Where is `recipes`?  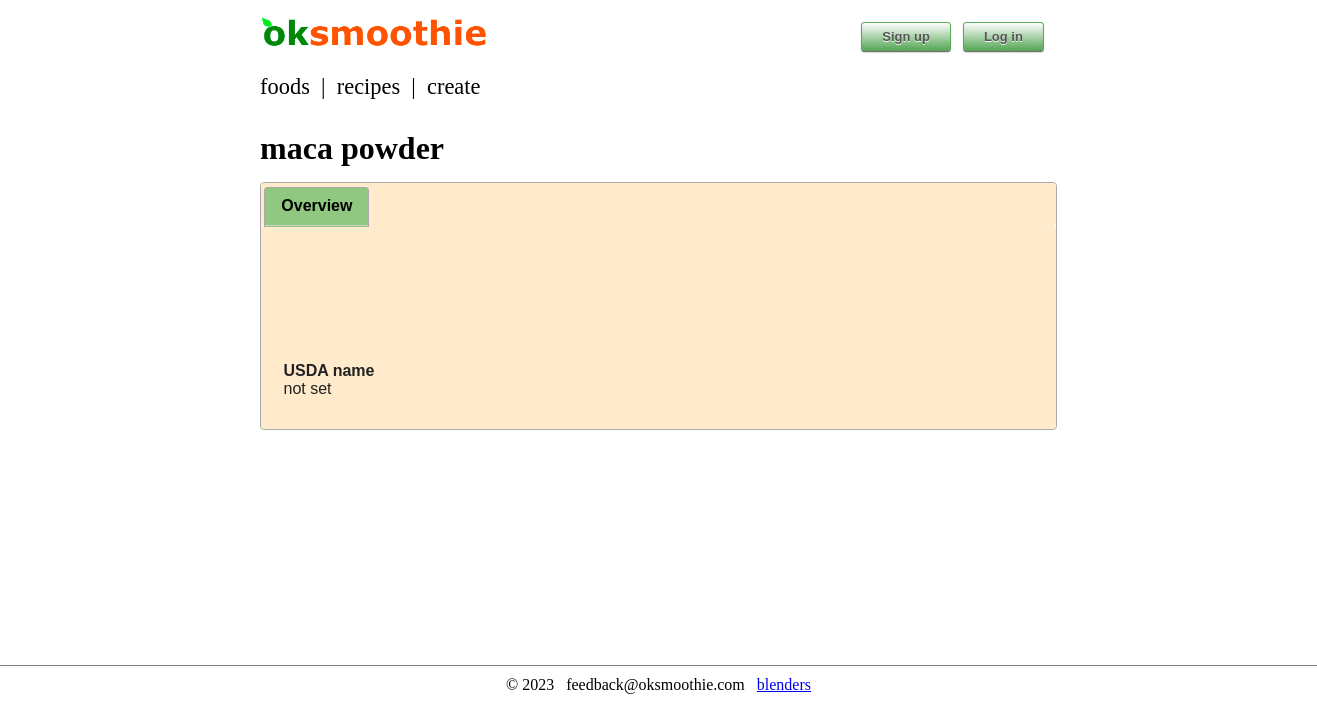
recipes is located at coordinates (368, 86).